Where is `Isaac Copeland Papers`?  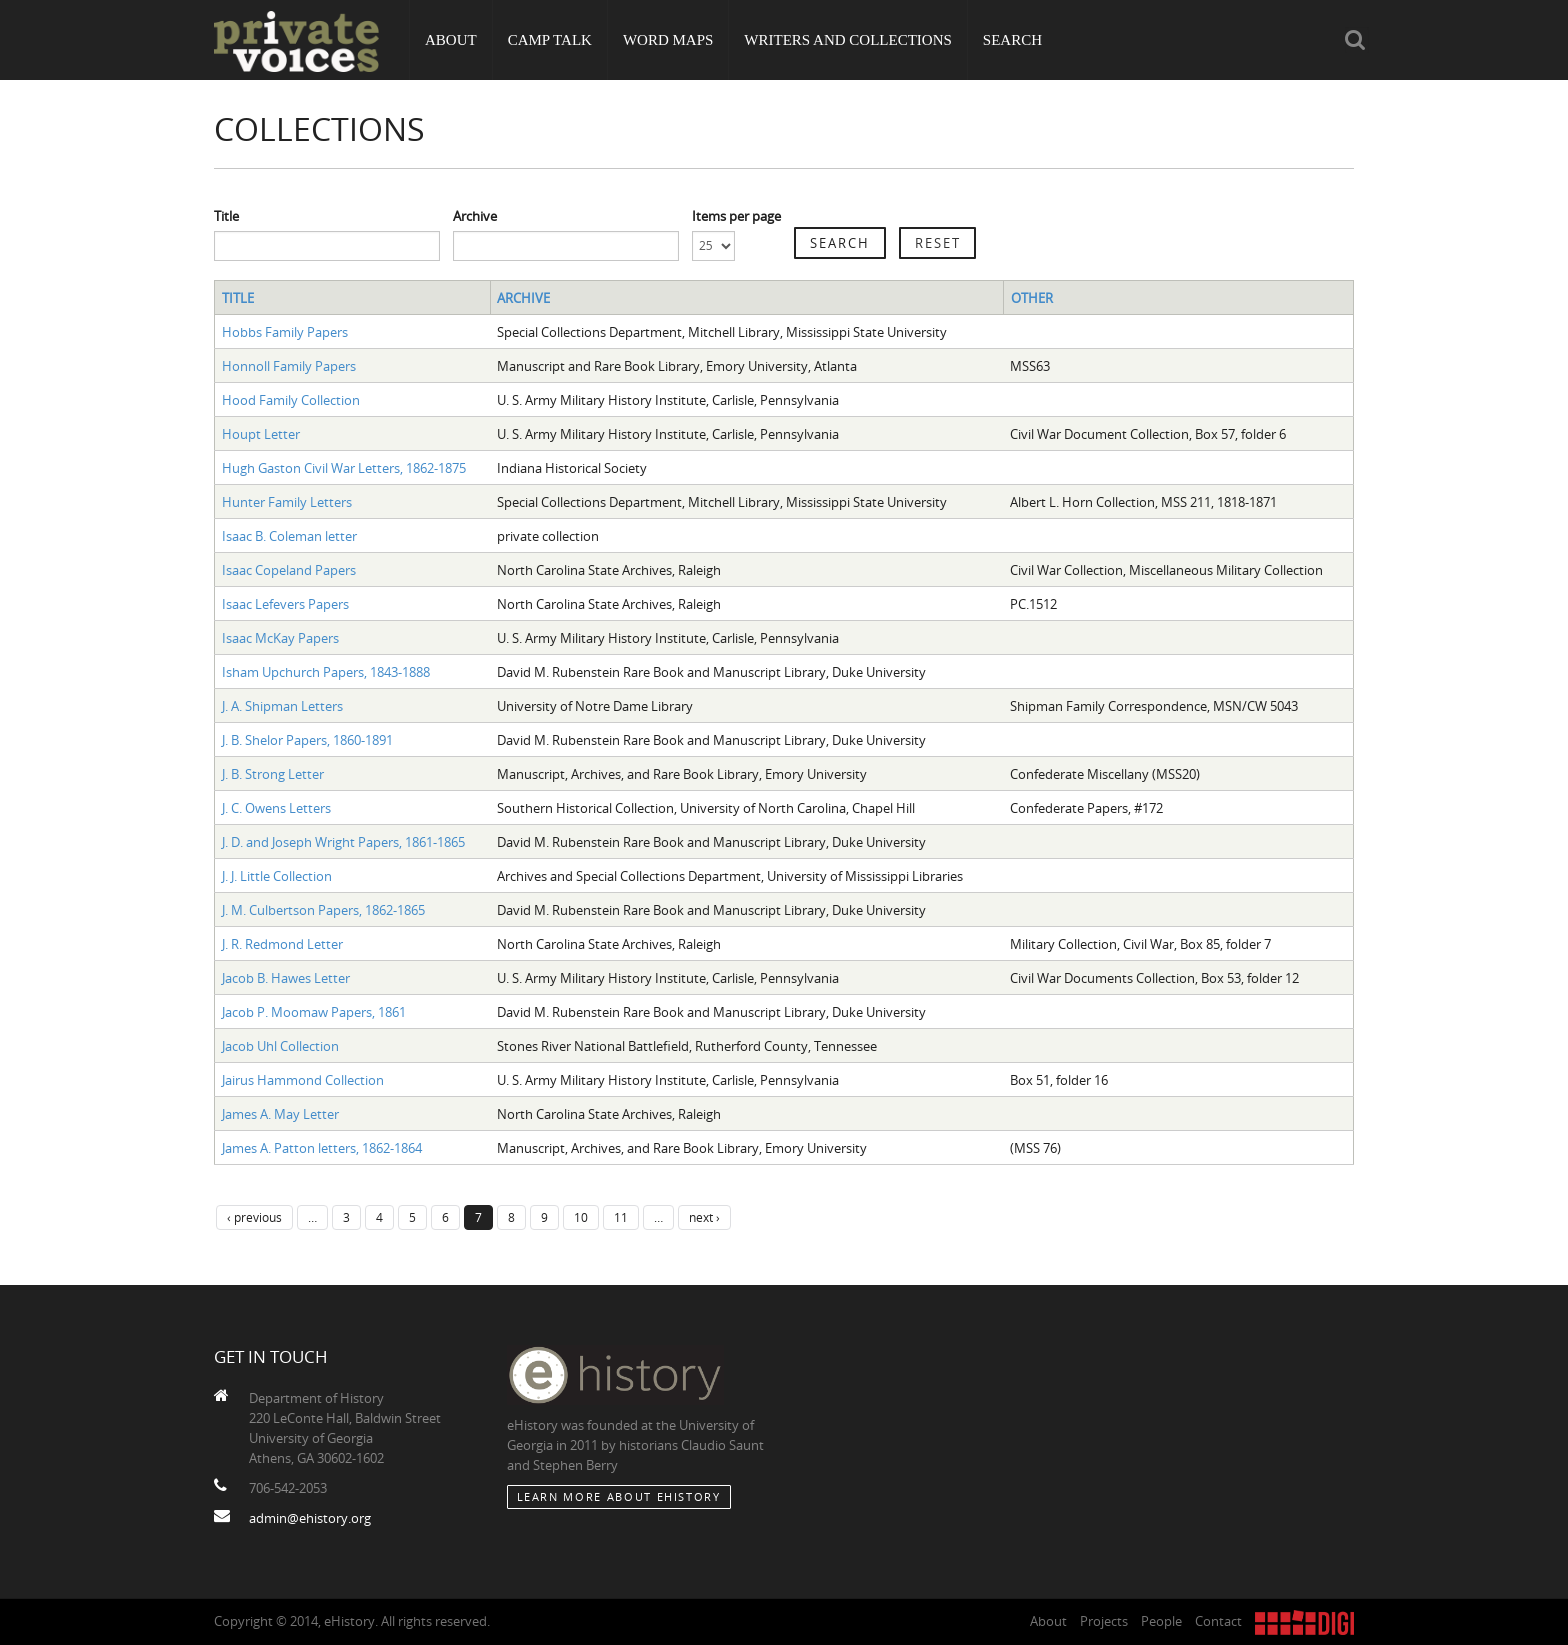 Isaac Copeland Papers is located at coordinates (289, 570).